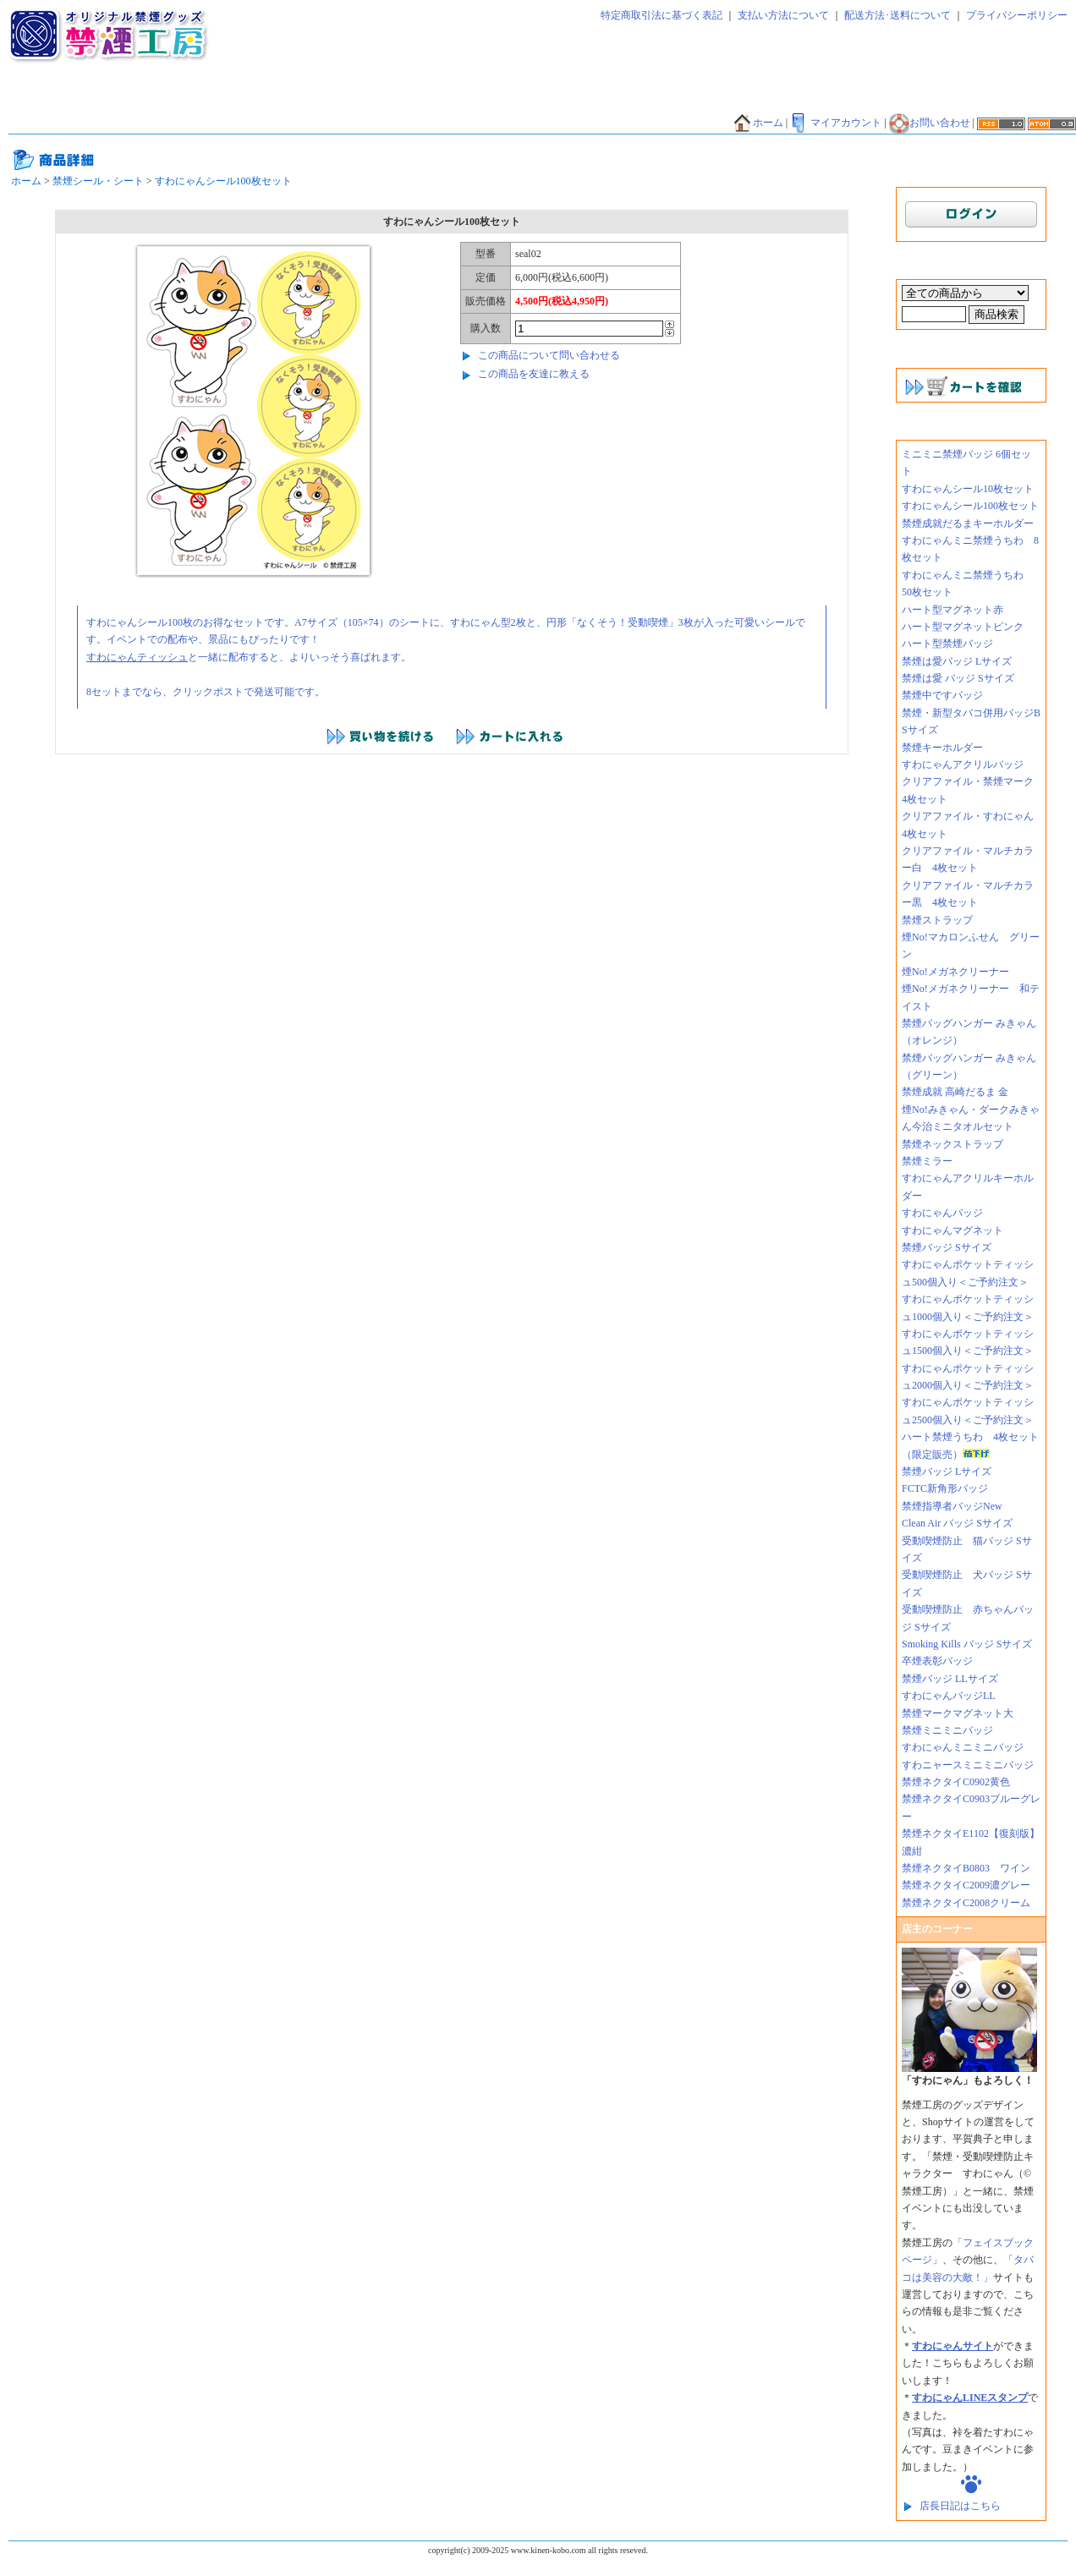  Describe the element at coordinates (963, 1747) in the screenshot. I see `すわにゃんミニミニバッジ` at that location.